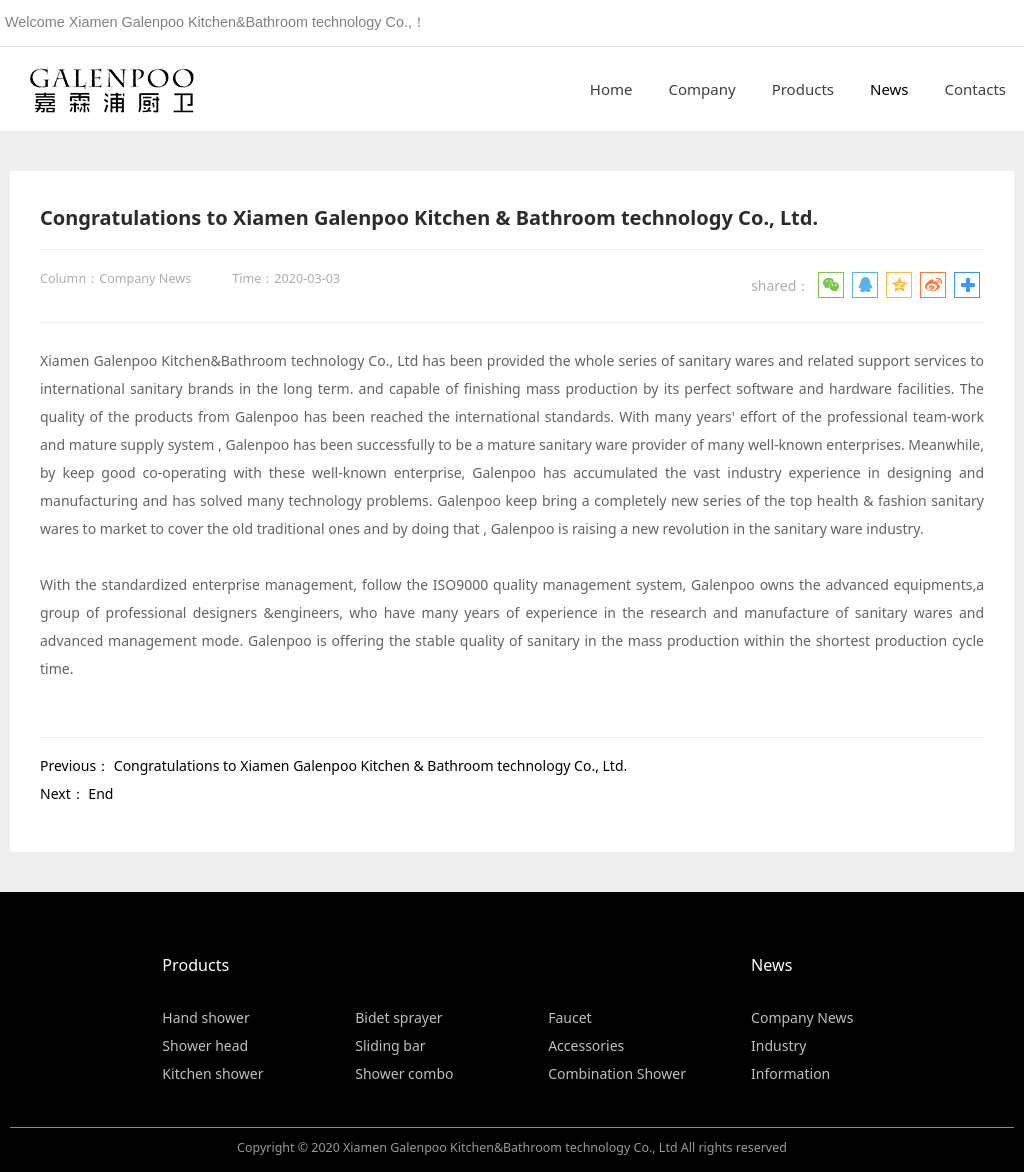 Image resolution: width=1024 pixels, height=1172 pixels. Describe the element at coordinates (611, 89) in the screenshot. I see `Home` at that location.